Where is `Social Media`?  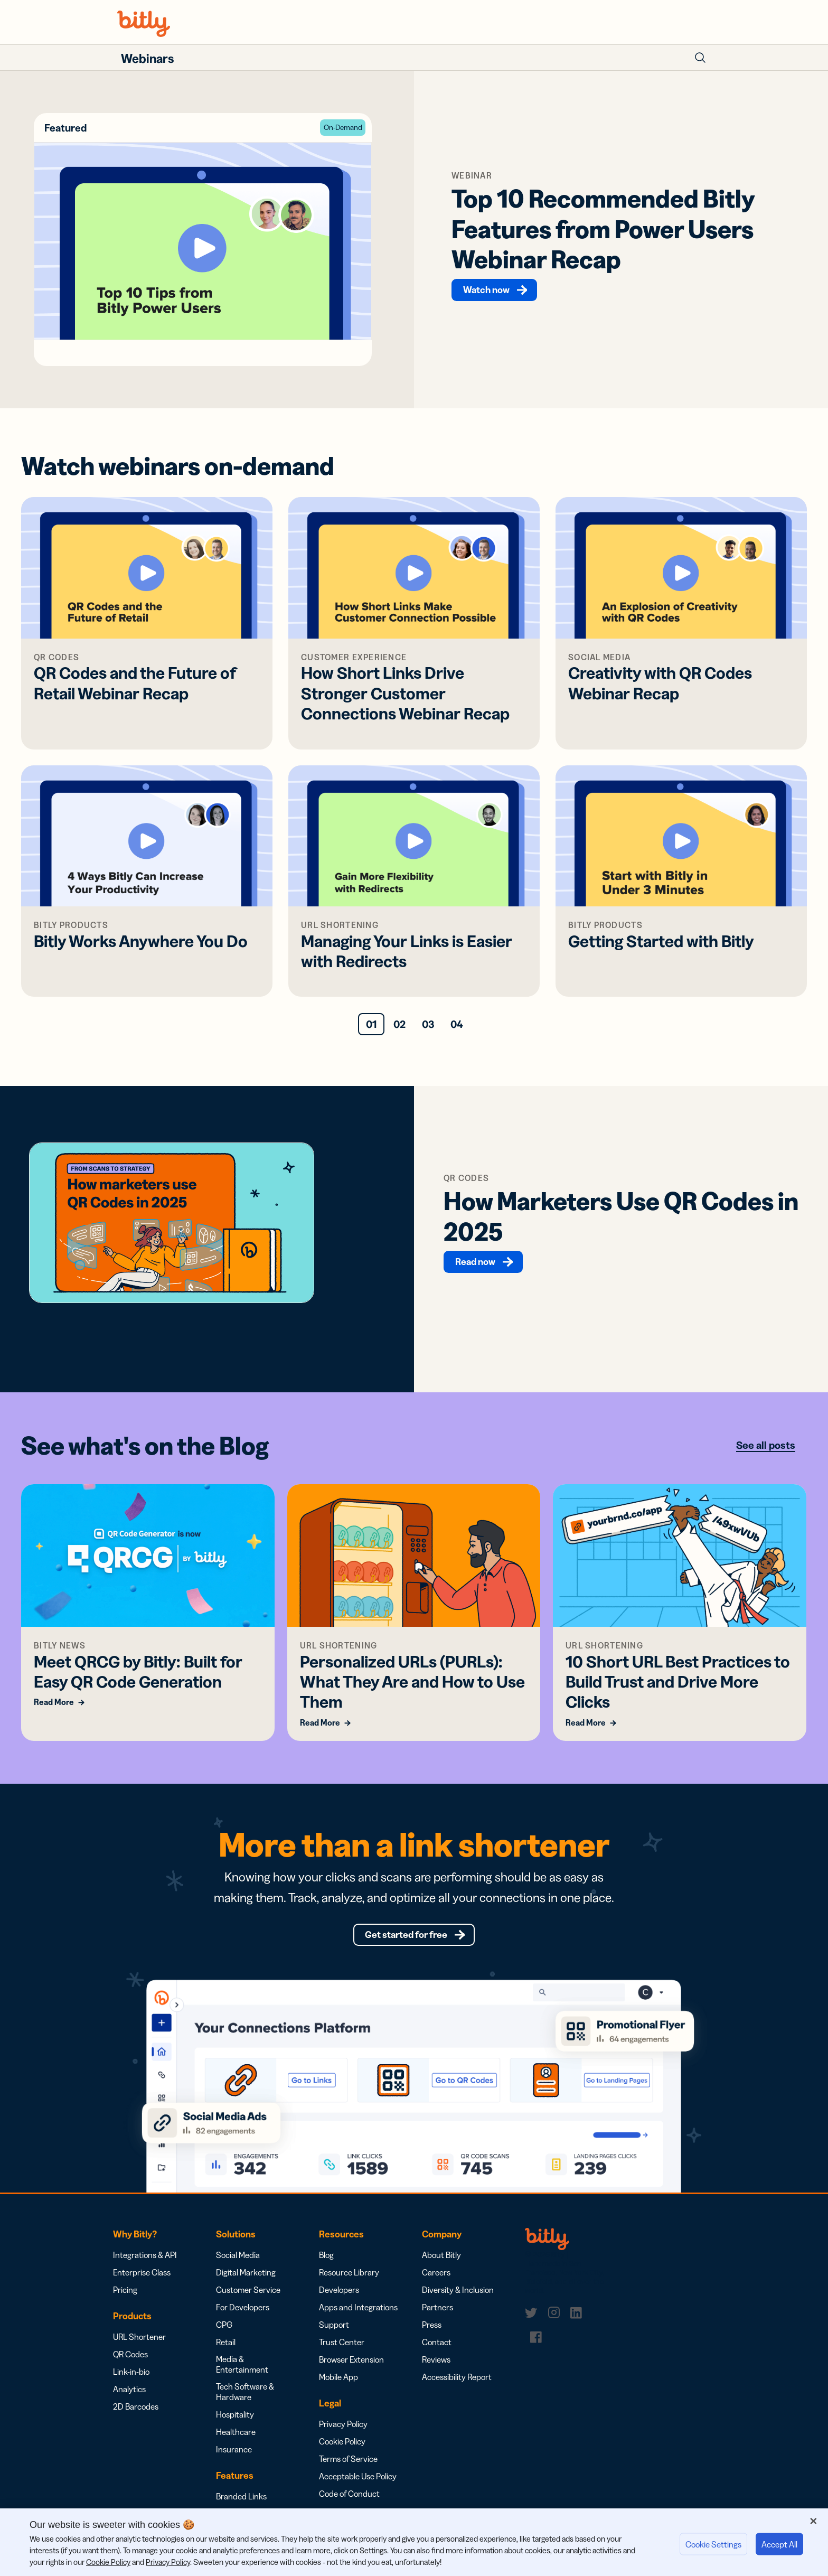 Social Media is located at coordinates (238, 2265).